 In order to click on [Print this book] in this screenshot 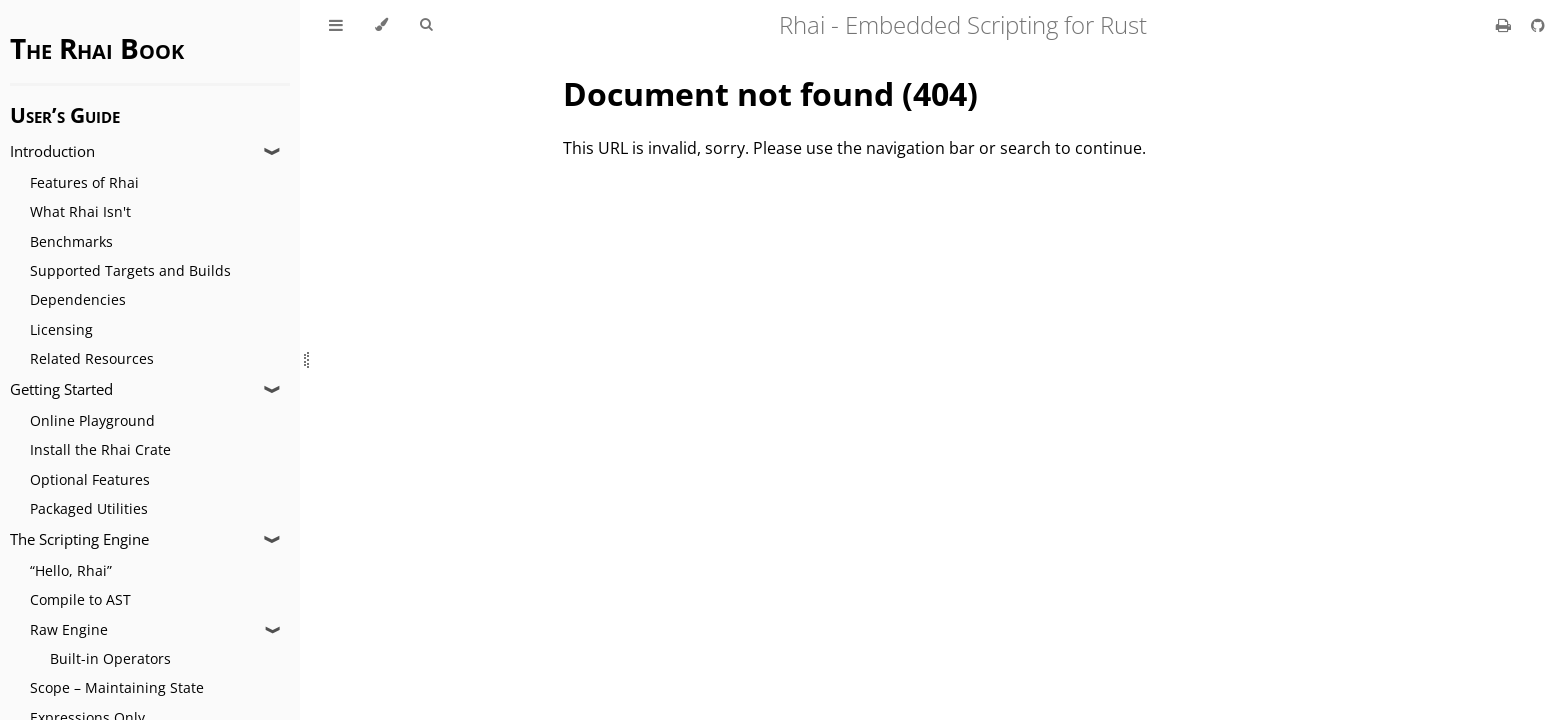, I will do `click(1505, 25)`.